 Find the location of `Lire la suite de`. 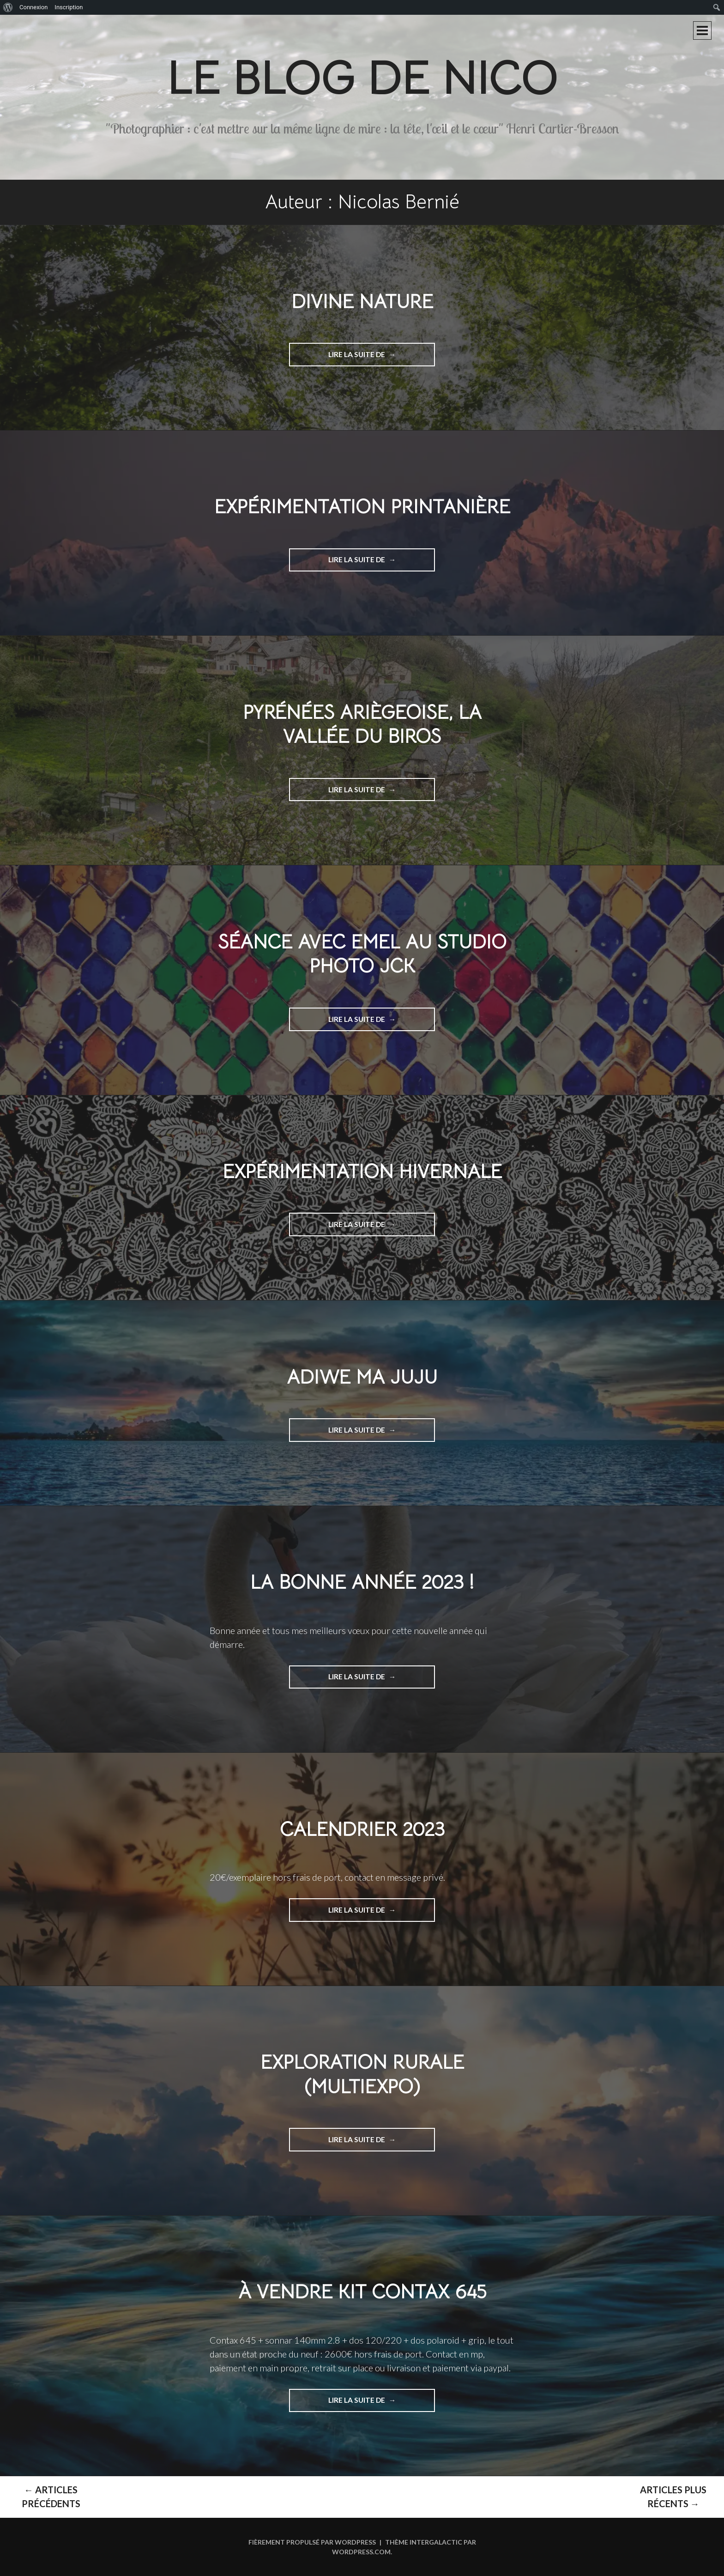

Lire la suite de is located at coordinates (373, 357).